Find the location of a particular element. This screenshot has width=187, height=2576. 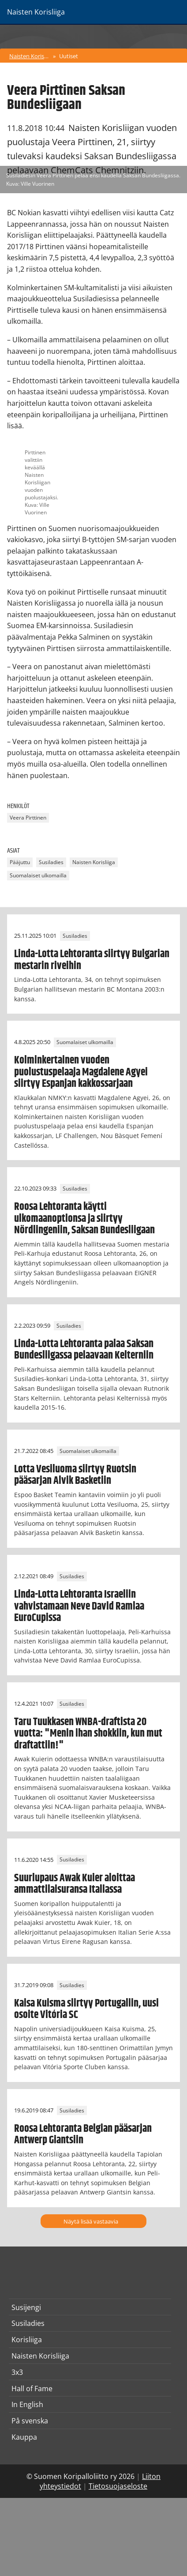

3x3 is located at coordinates (17, 2372).